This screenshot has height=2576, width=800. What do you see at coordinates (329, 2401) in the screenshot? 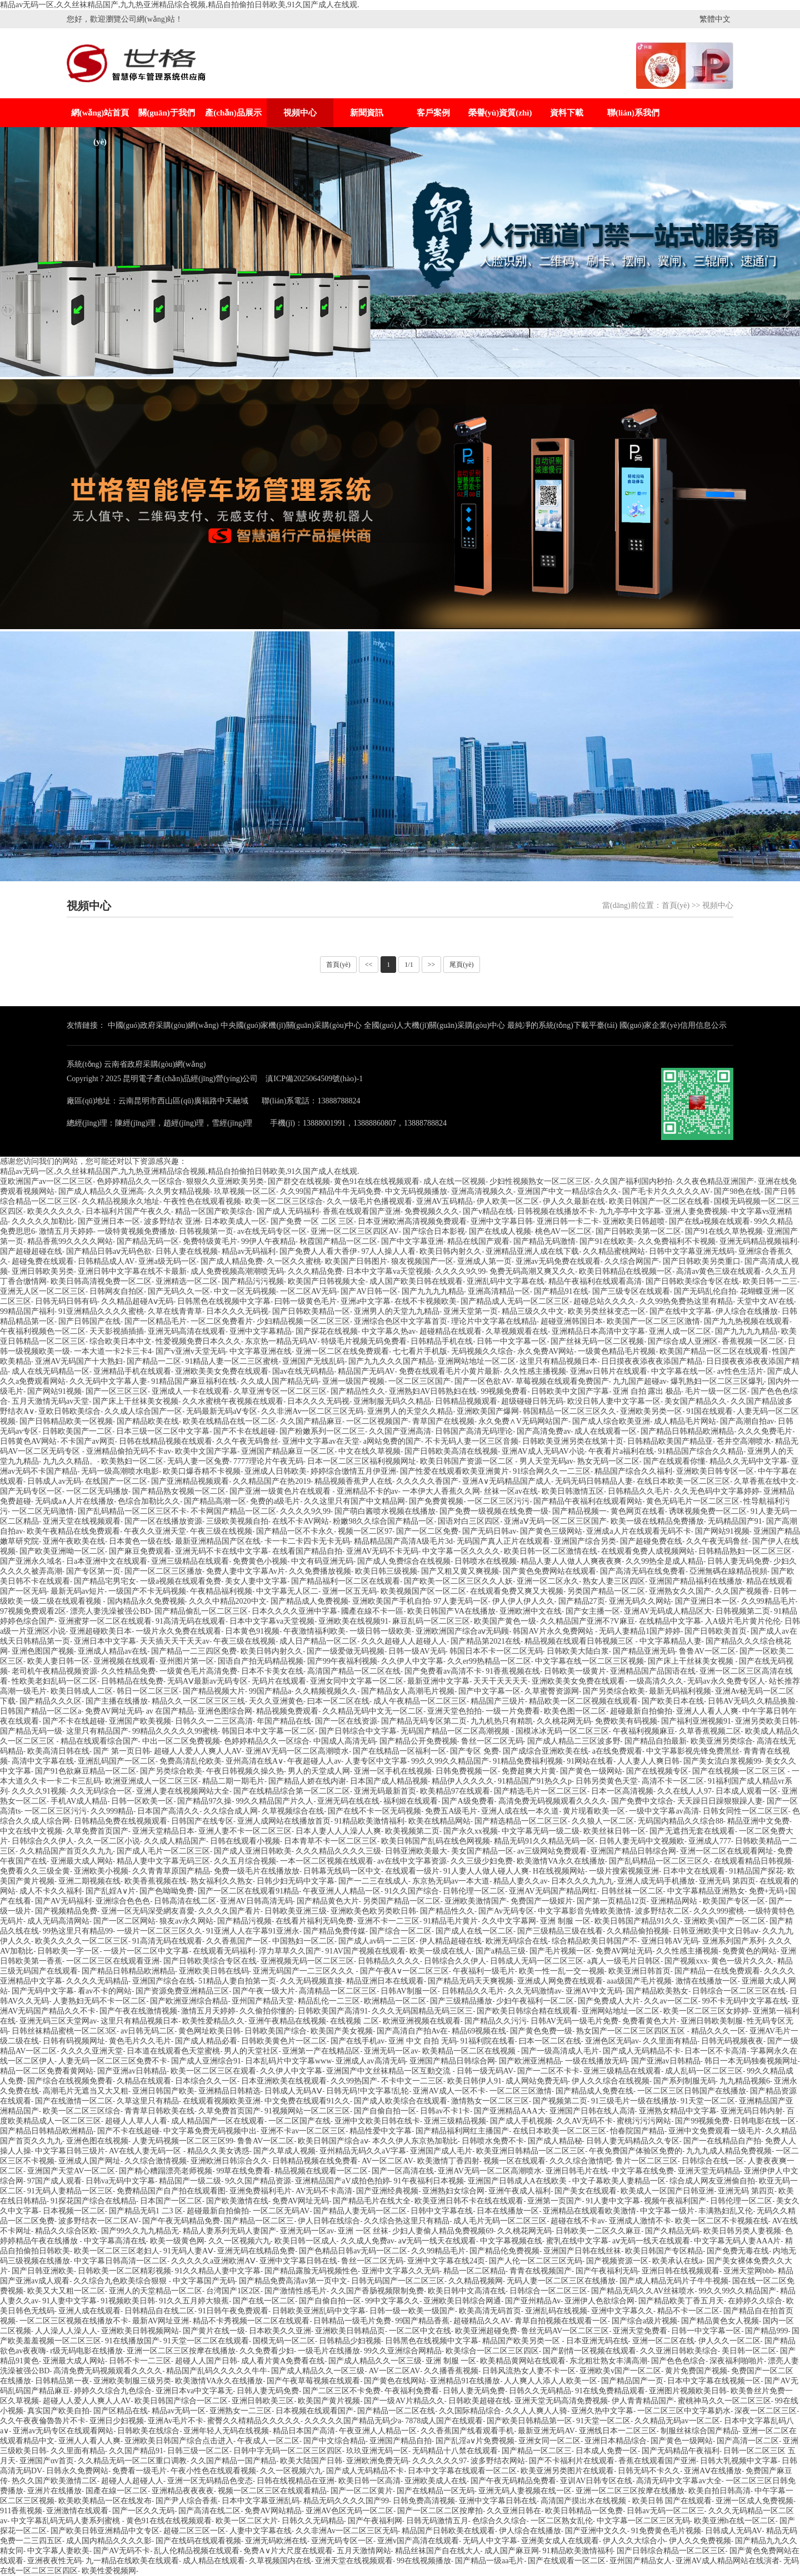
I see `欧美国产黄片视频` at bounding box center [329, 2401].